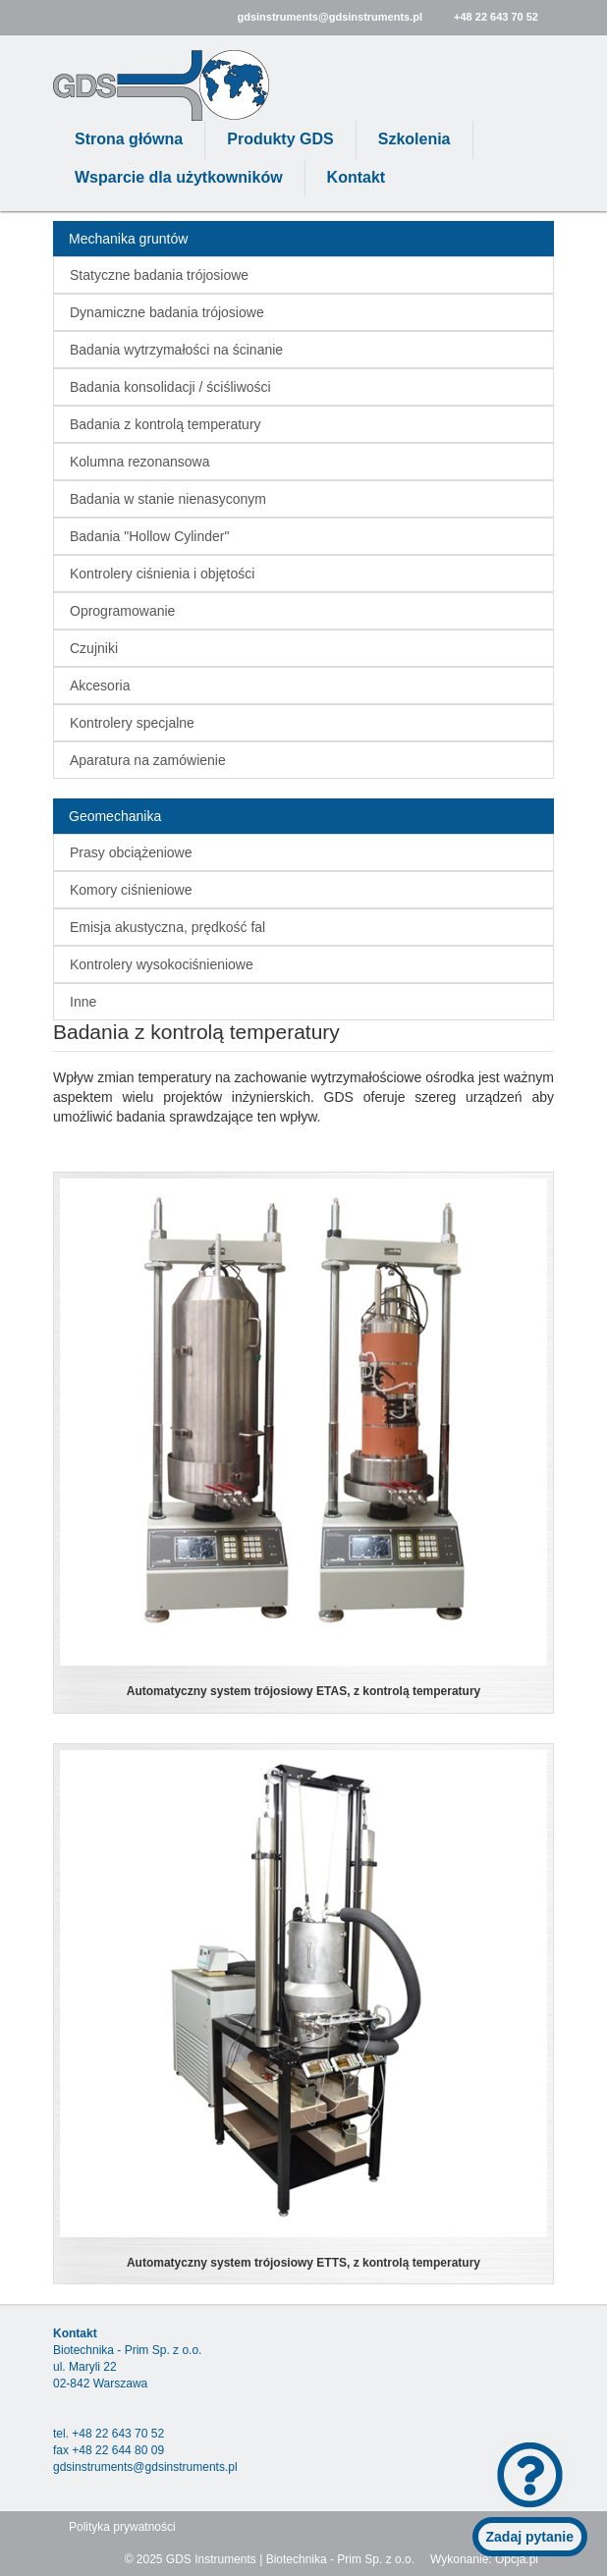 The width and height of the screenshot is (607, 2576). What do you see at coordinates (280, 139) in the screenshot?
I see `Produkty GDS` at bounding box center [280, 139].